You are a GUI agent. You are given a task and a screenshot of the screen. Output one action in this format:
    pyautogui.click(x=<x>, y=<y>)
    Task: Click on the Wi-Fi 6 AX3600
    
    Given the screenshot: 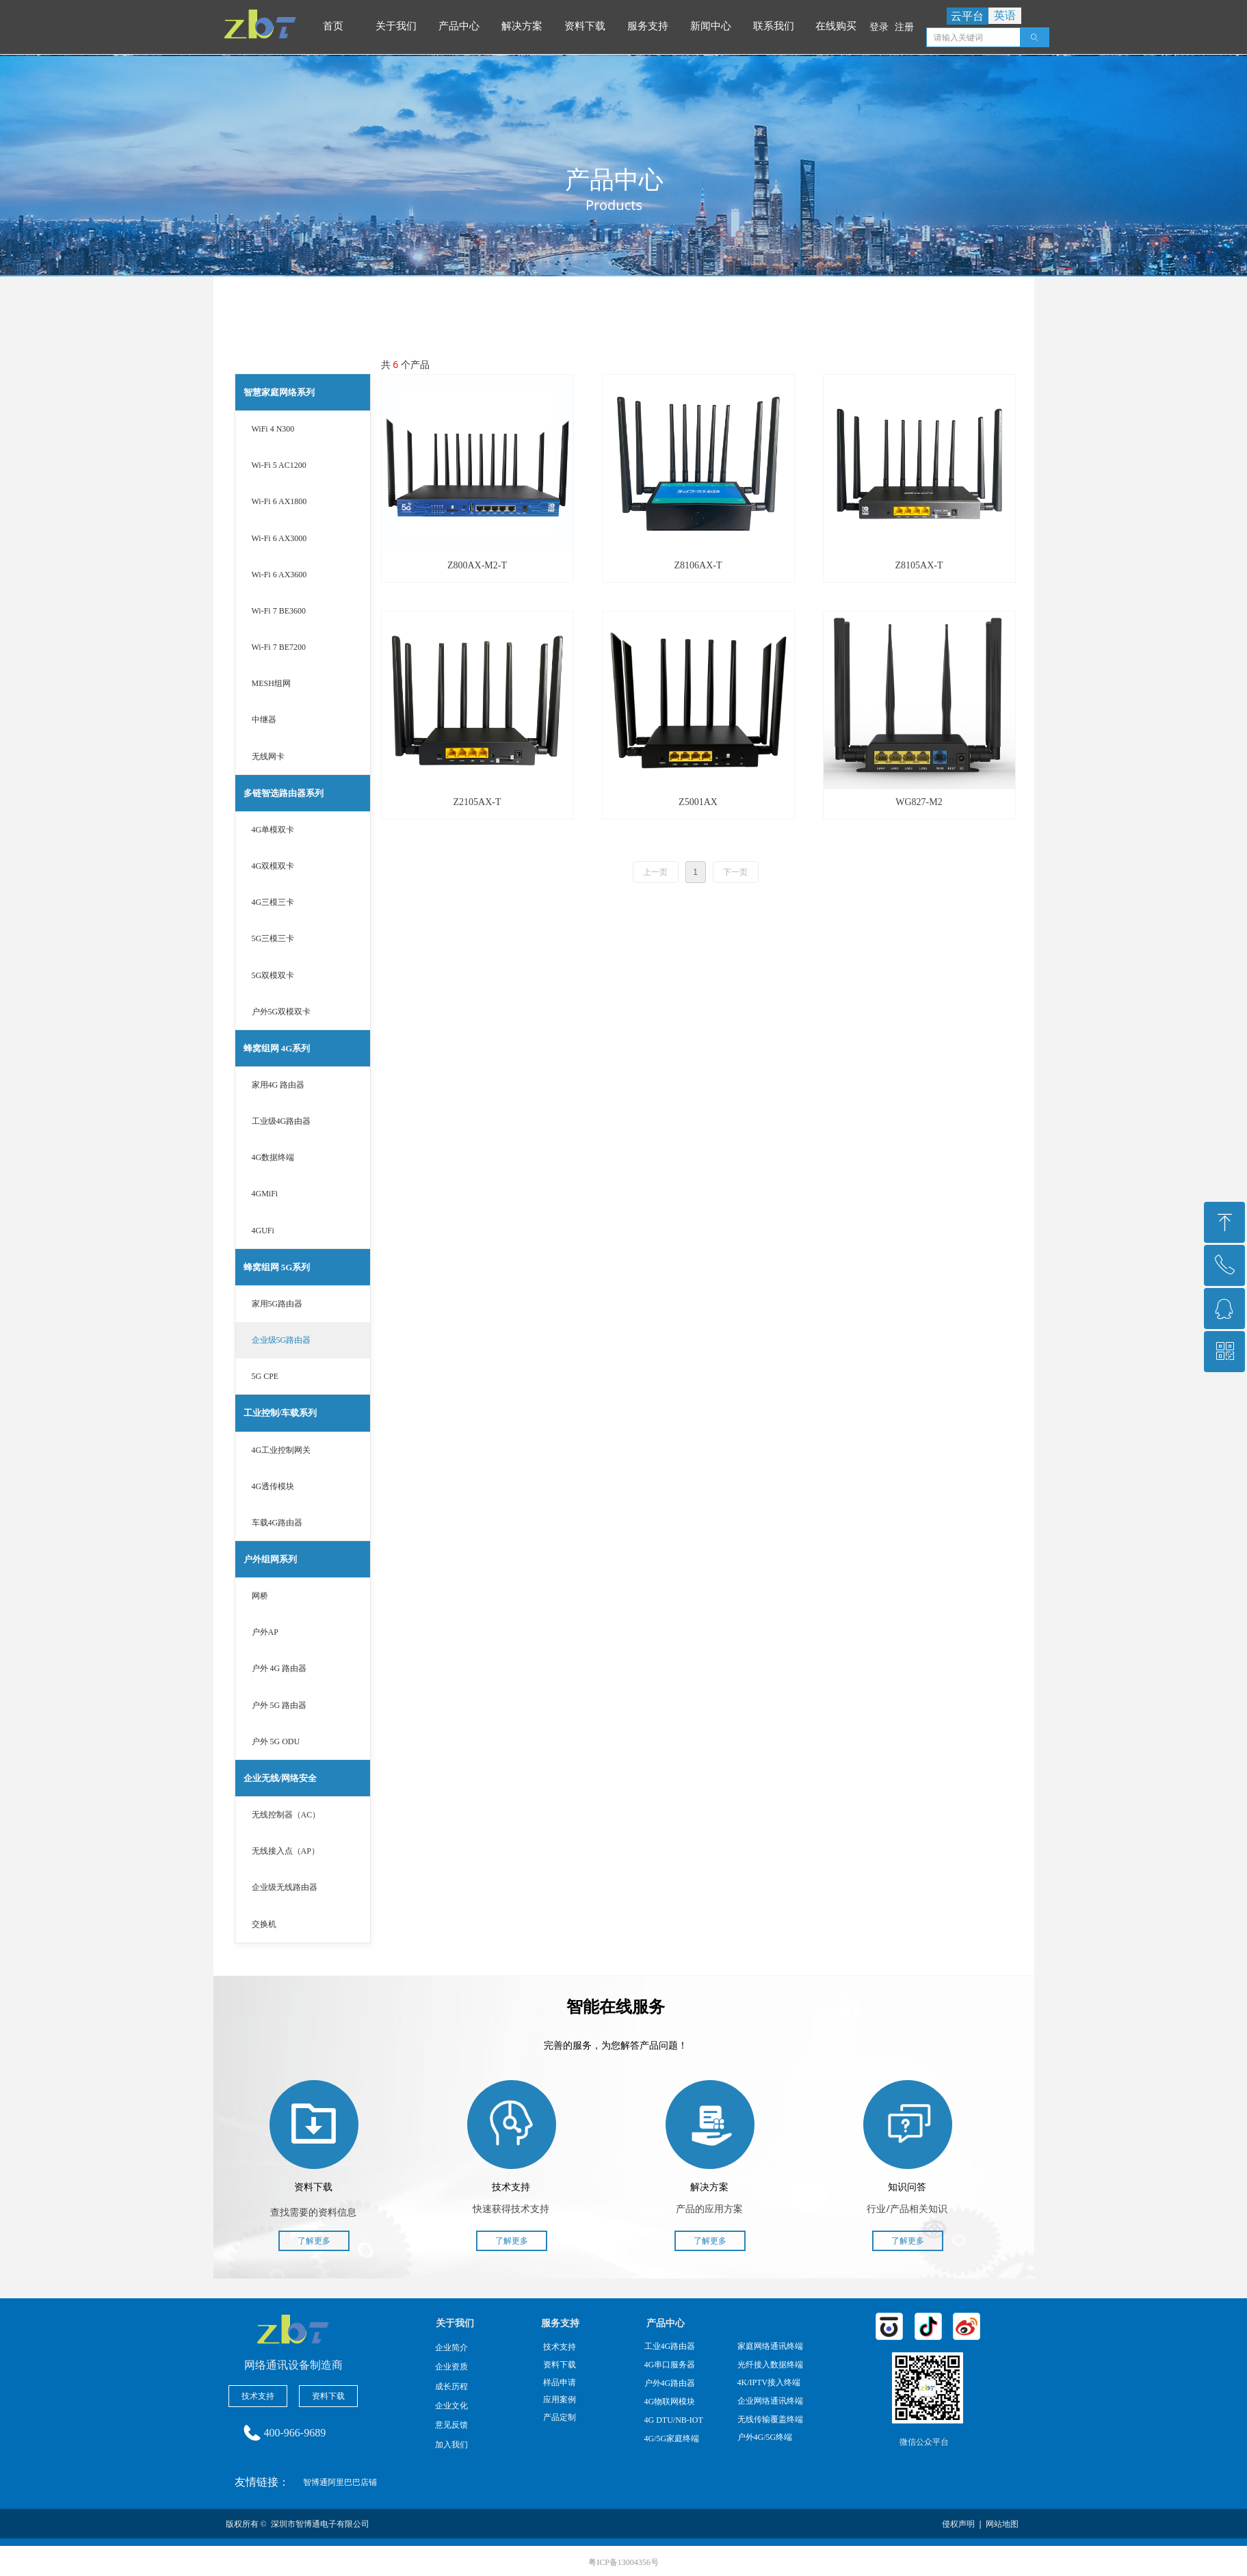 What is the action you would take?
    pyautogui.click(x=279, y=574)
    